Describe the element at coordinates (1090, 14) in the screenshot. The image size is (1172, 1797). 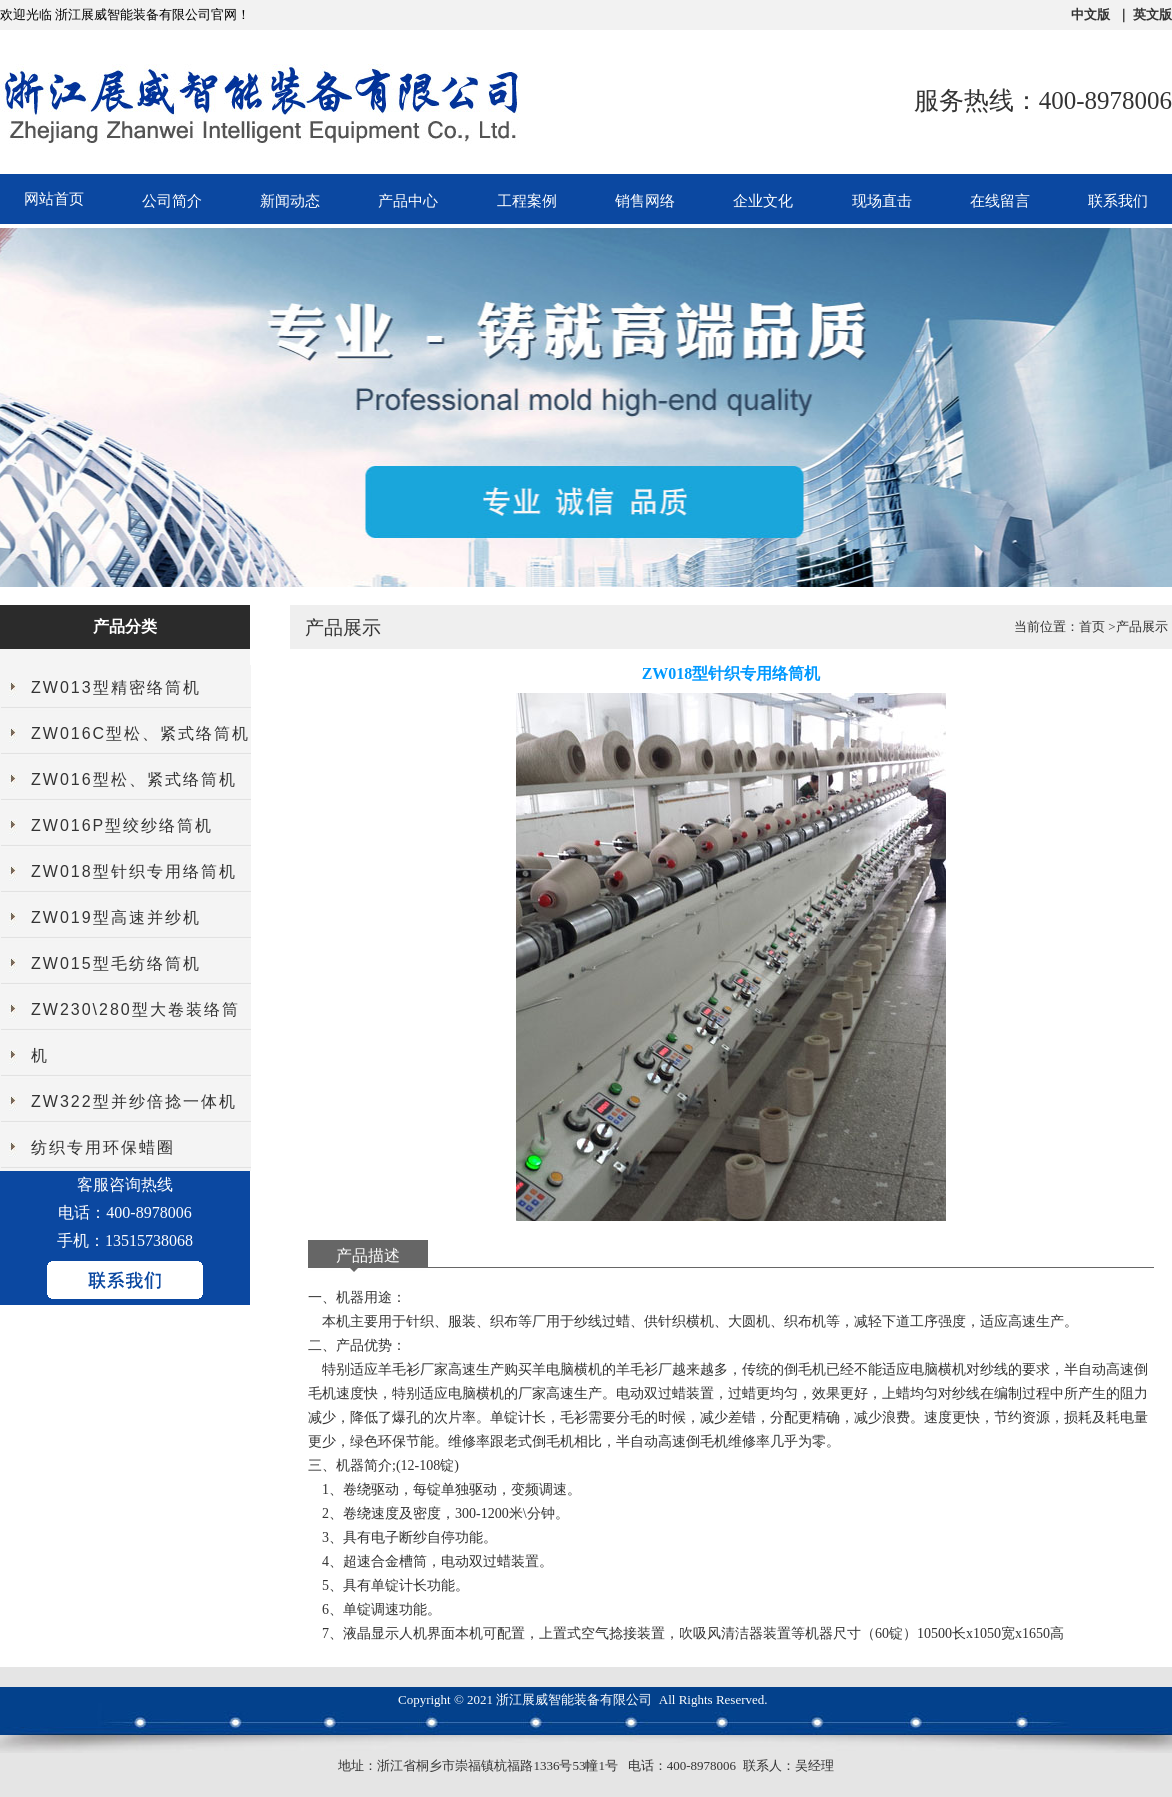
I see `中文版` at that location.